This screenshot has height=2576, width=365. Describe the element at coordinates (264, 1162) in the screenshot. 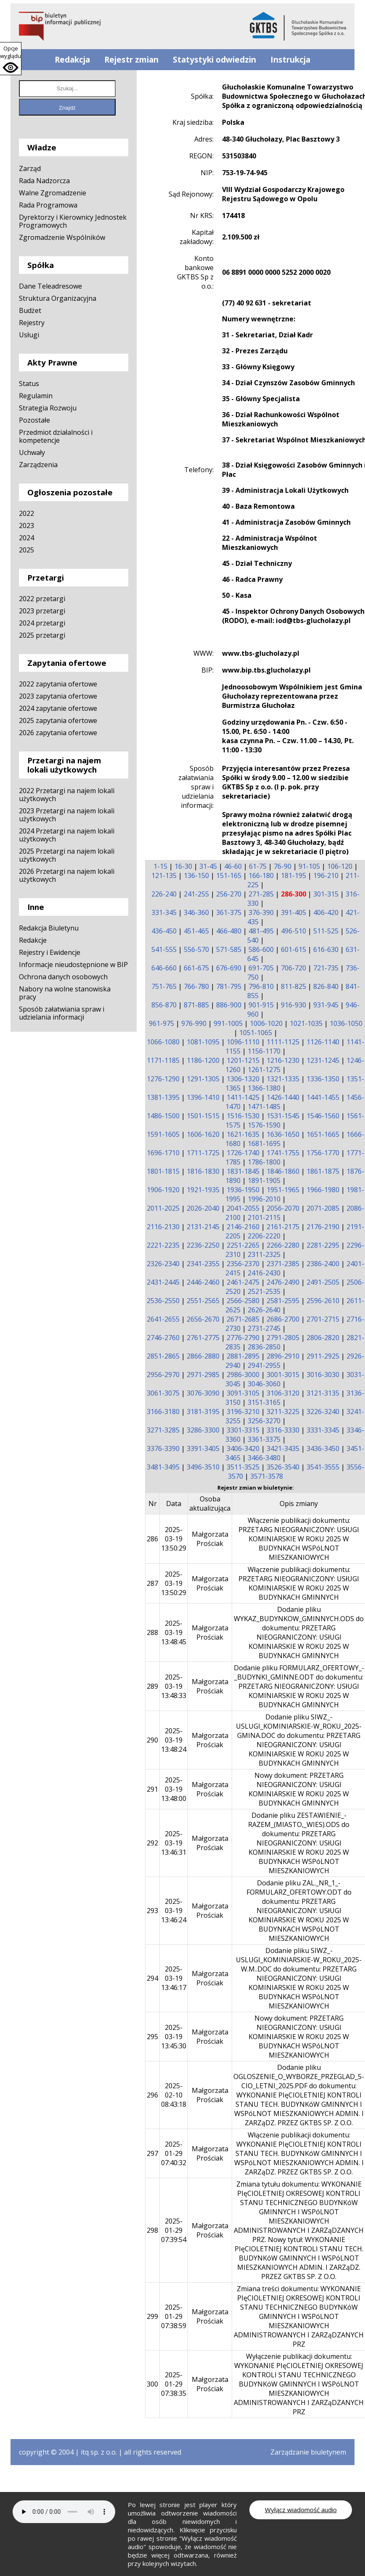

I see `1786-1800` at that location.